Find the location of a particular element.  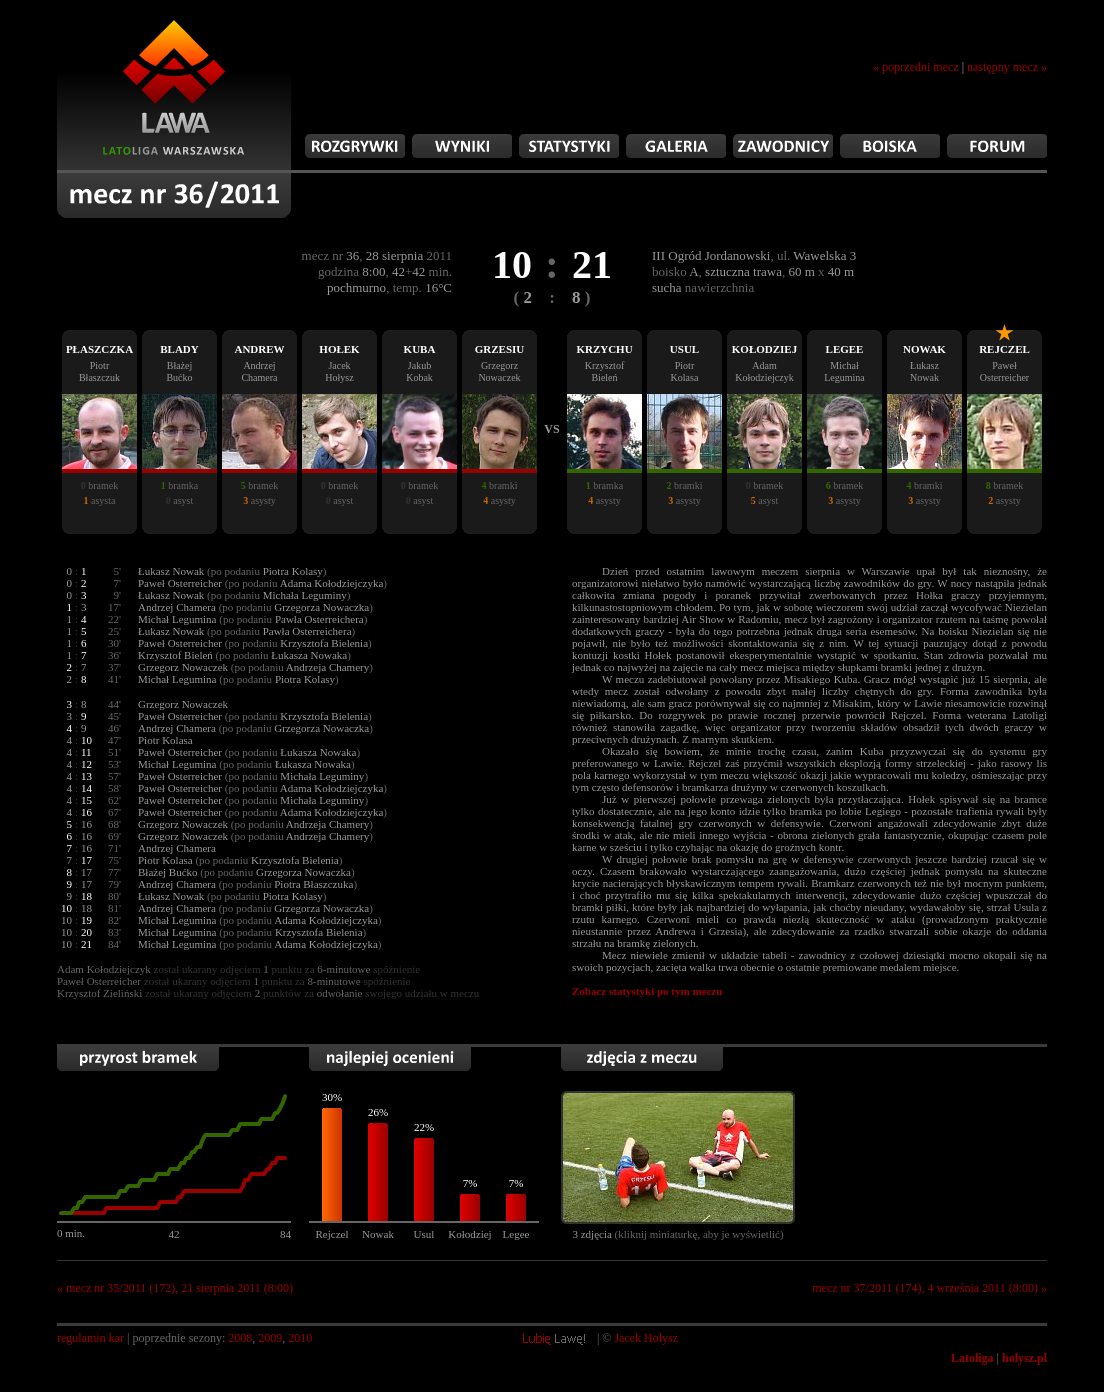

Kołodziej is located at coordinates (469, 1234).